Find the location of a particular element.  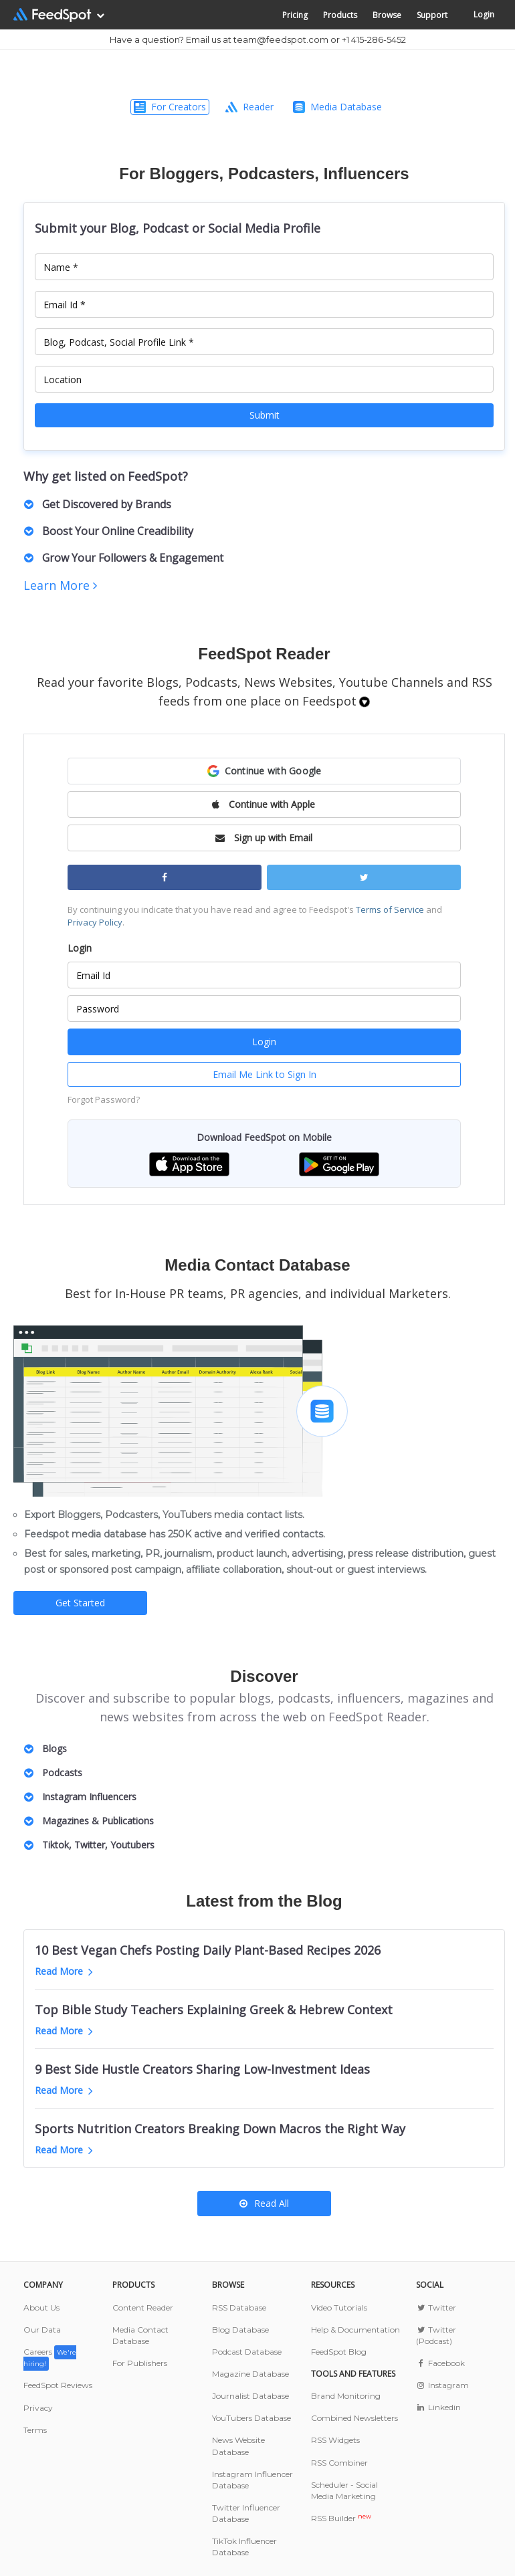

Terms is located at coordinates (35, 2430).